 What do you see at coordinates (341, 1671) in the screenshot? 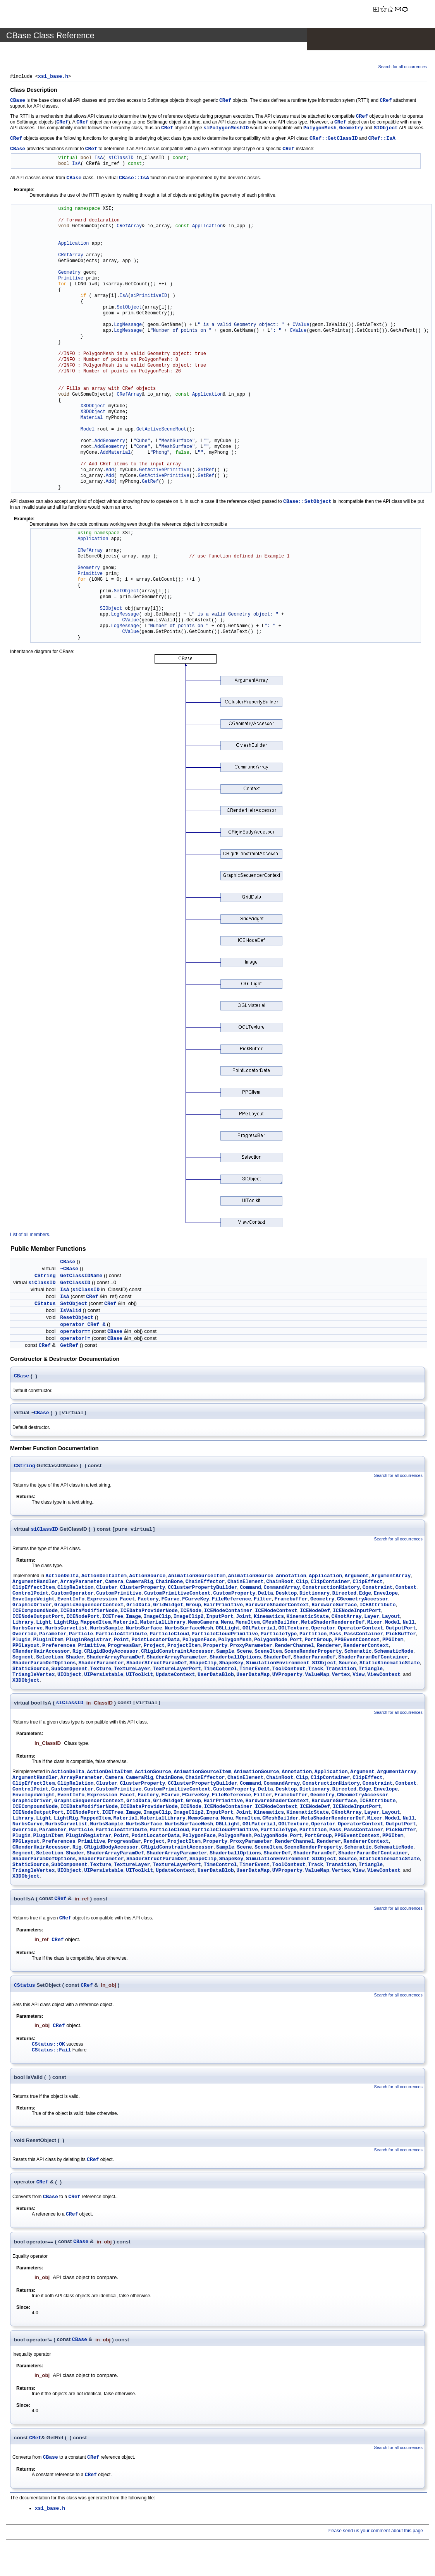
I see `Transition` at bounding box center [341, 1671].